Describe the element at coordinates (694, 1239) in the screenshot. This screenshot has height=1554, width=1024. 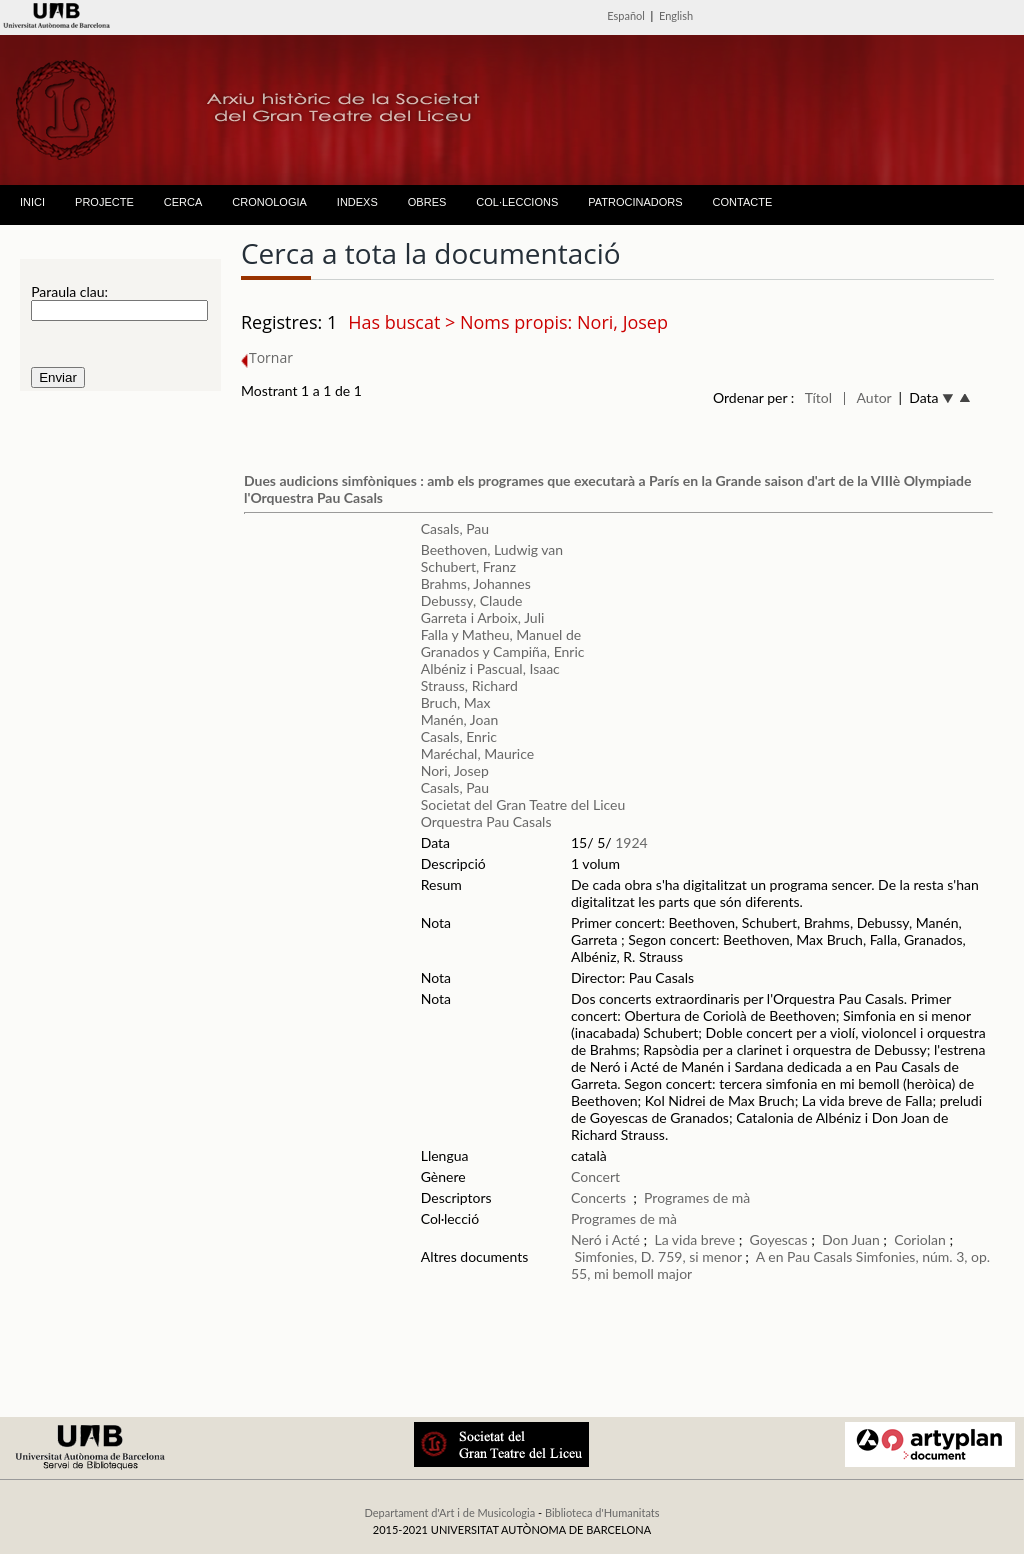
I see `La vida breve` at that location.